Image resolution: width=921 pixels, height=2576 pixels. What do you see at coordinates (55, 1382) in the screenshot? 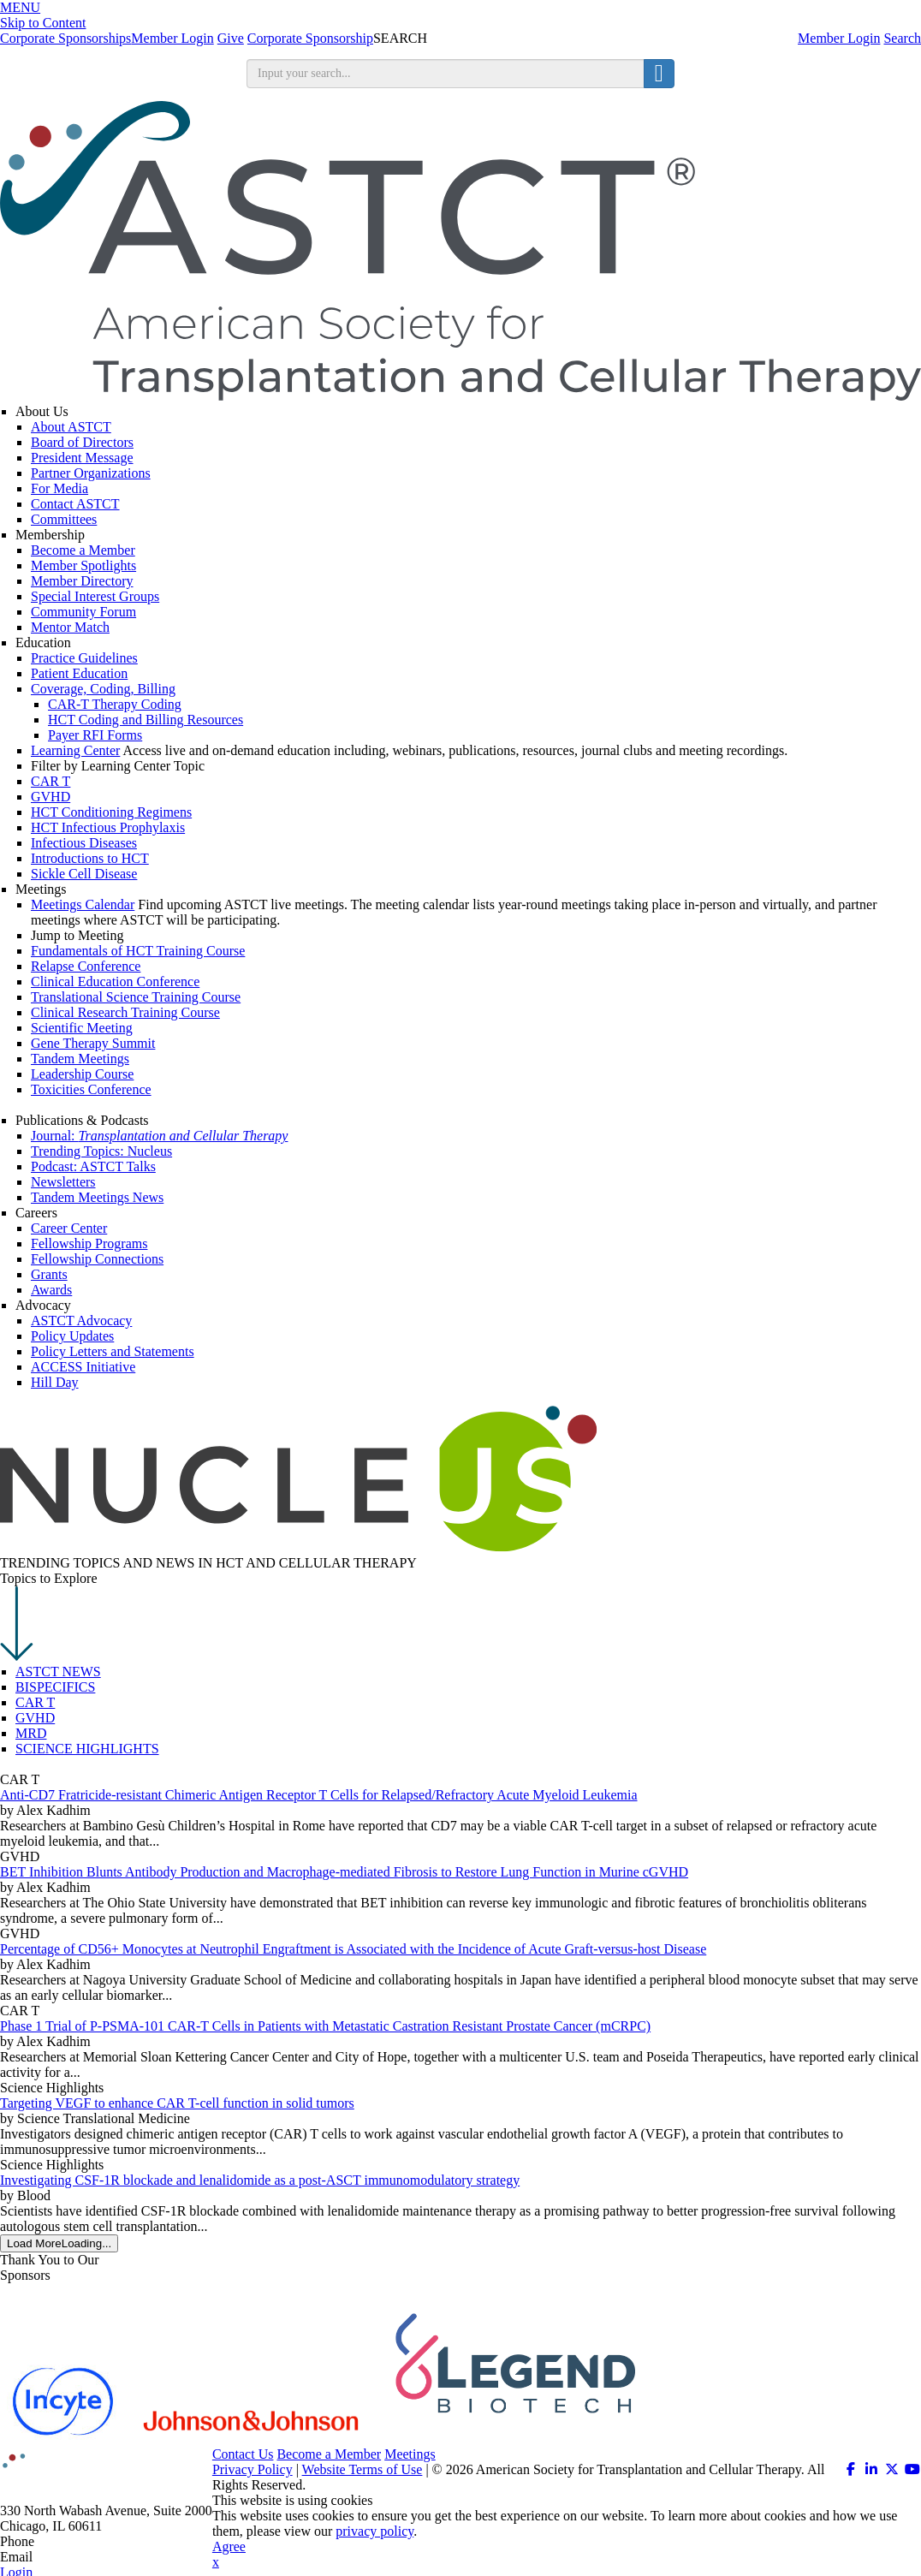
I see `Hill Day` at bounding box center [55, 1382].